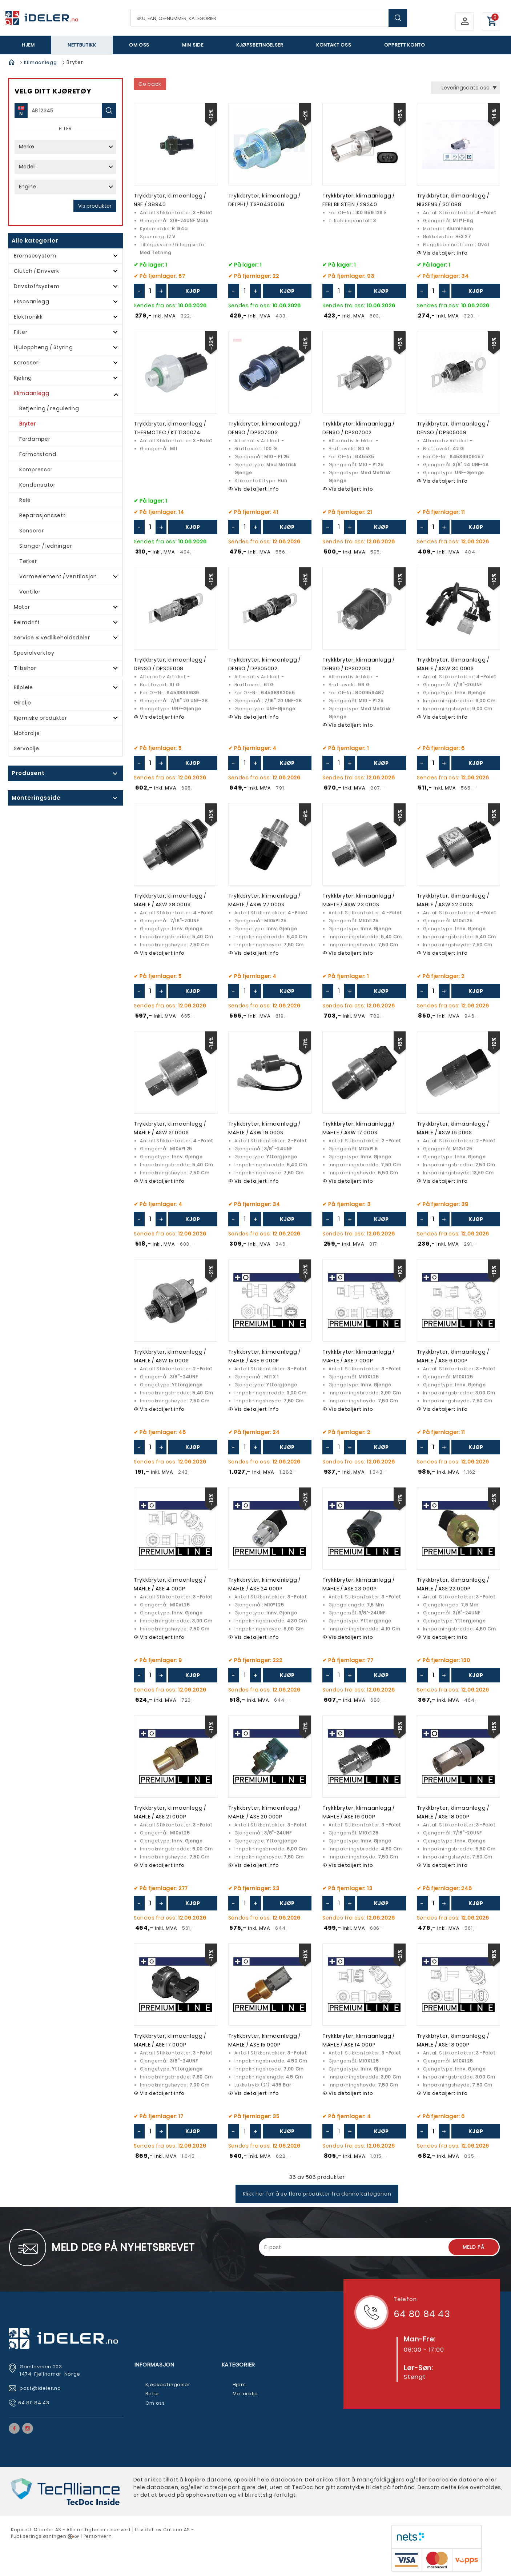  I want to click on Trykkbryter, klimaanlegg / MAHLE / ASW 21 000S, so click(170, 1128).